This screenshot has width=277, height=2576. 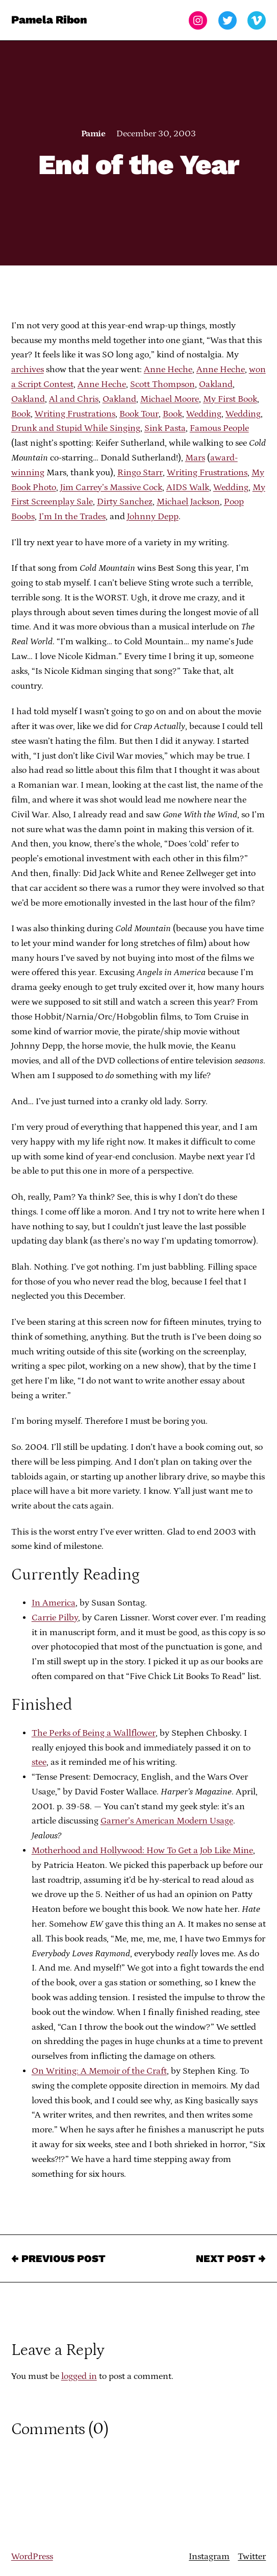 I want to click on archives, so click(x=27, y=369).